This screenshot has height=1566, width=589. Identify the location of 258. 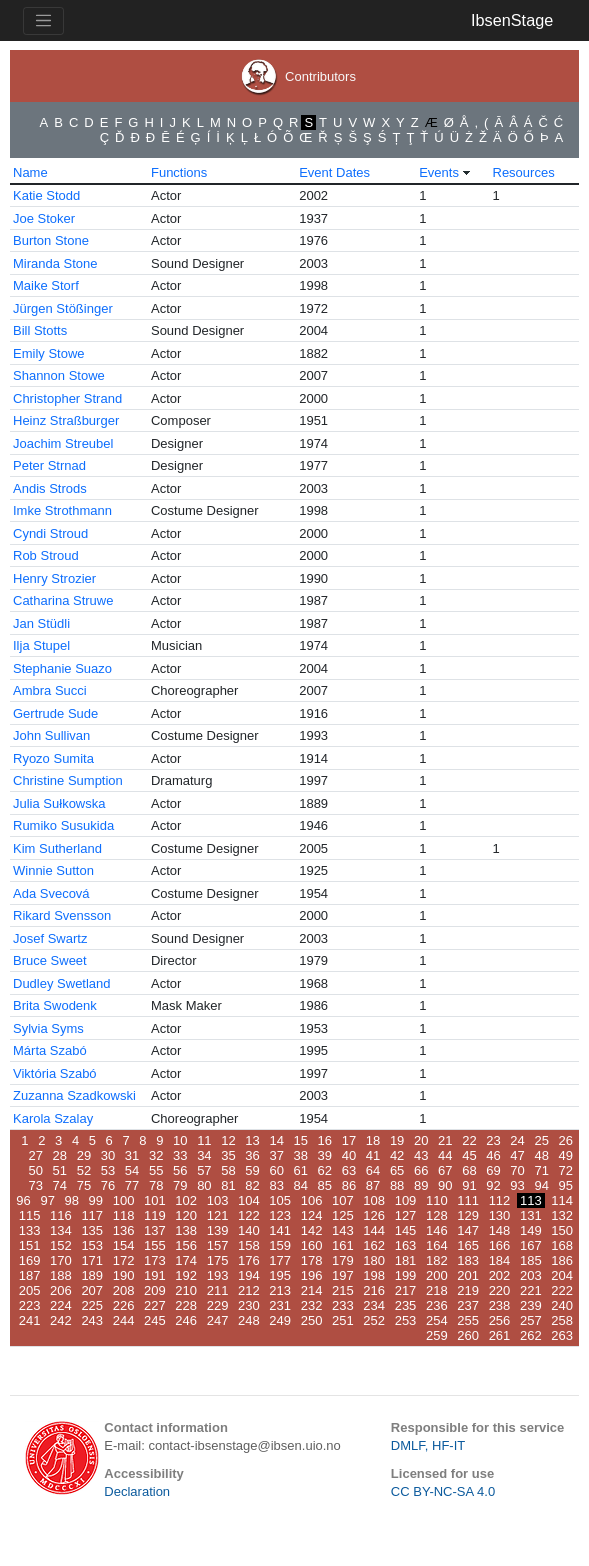
(562, 1320).